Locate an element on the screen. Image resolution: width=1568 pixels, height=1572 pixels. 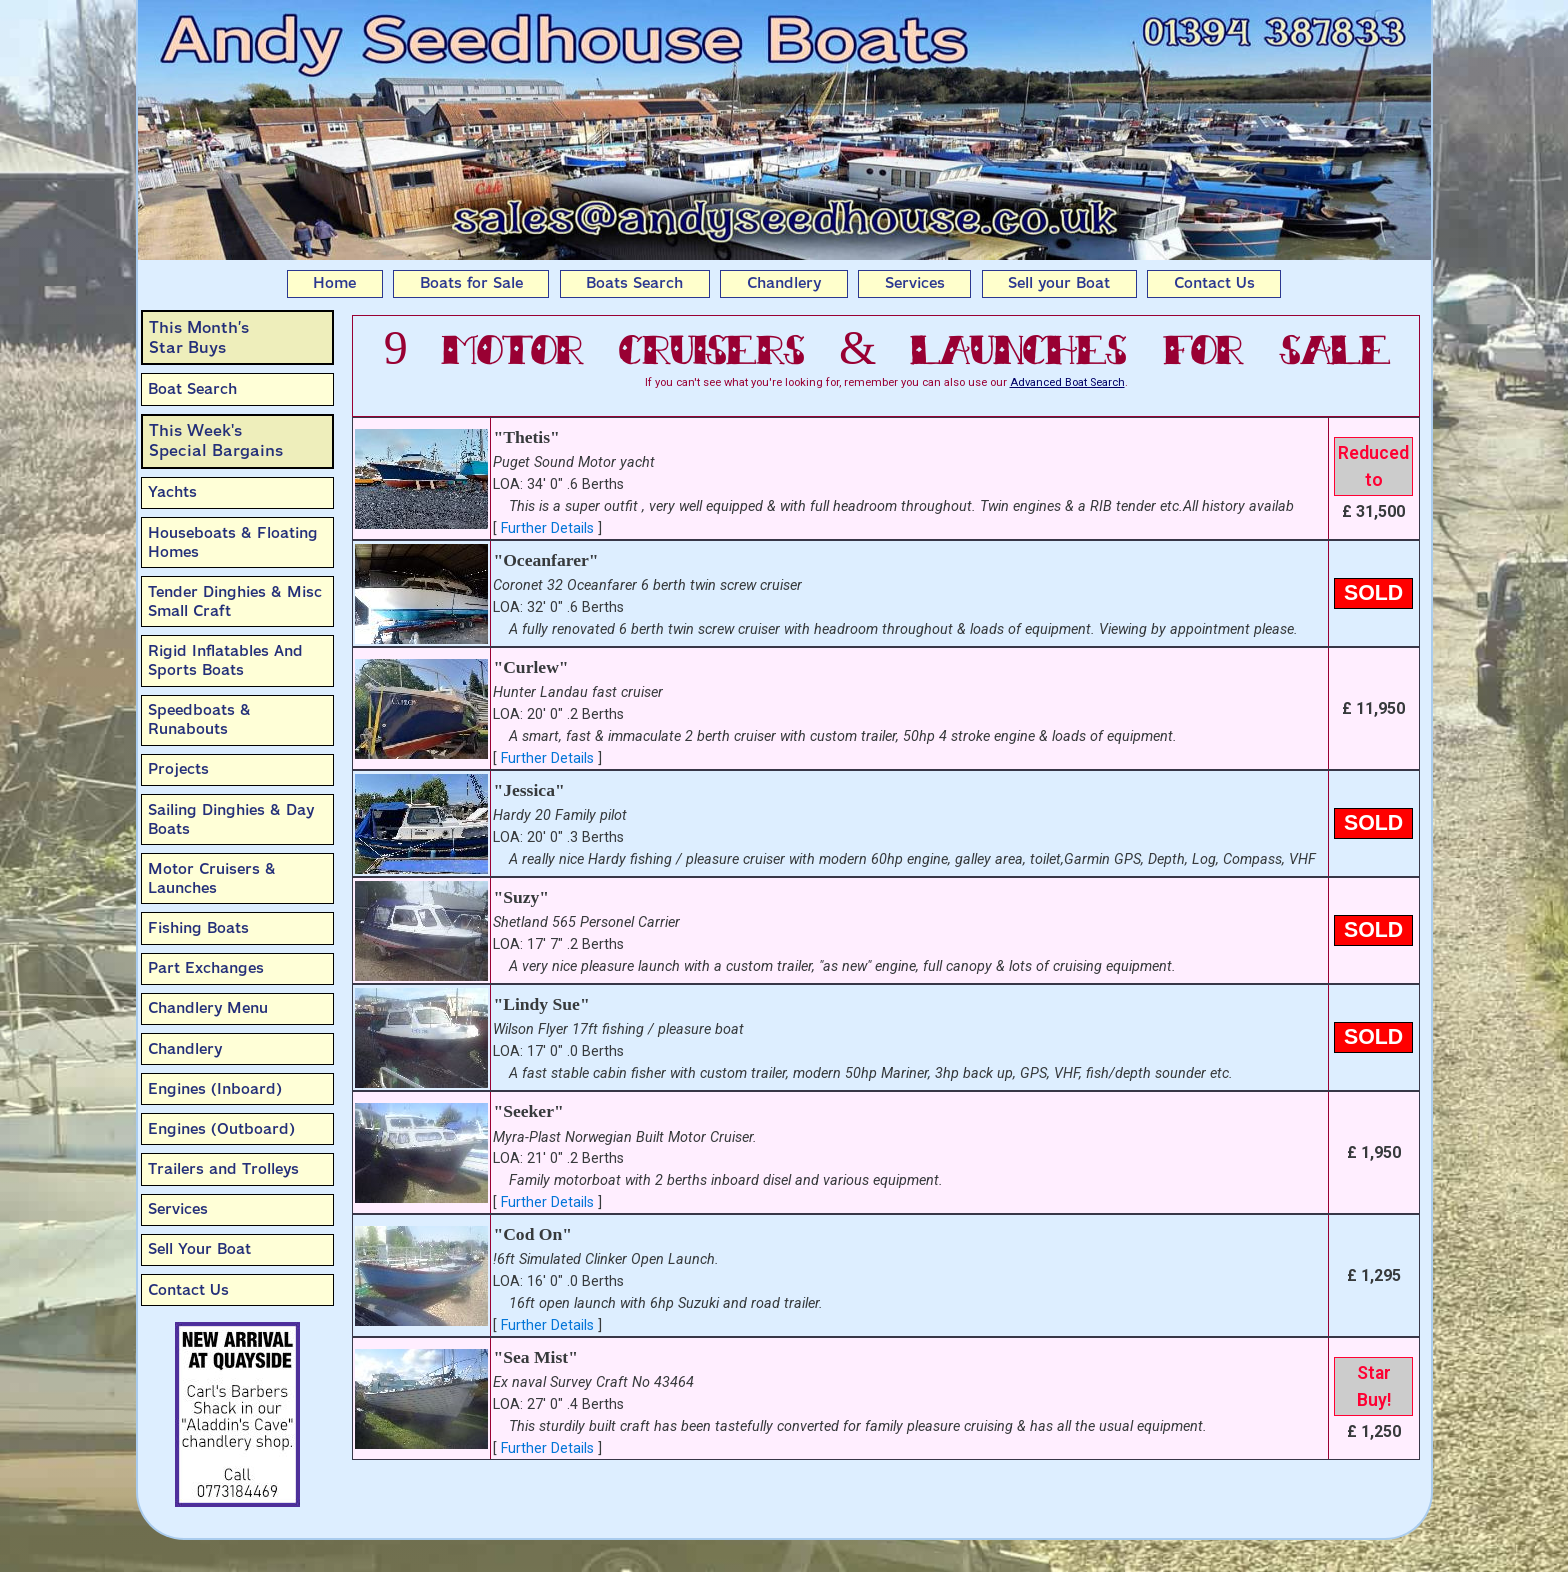
Boats for Sale is located at coordinates (471, 283).